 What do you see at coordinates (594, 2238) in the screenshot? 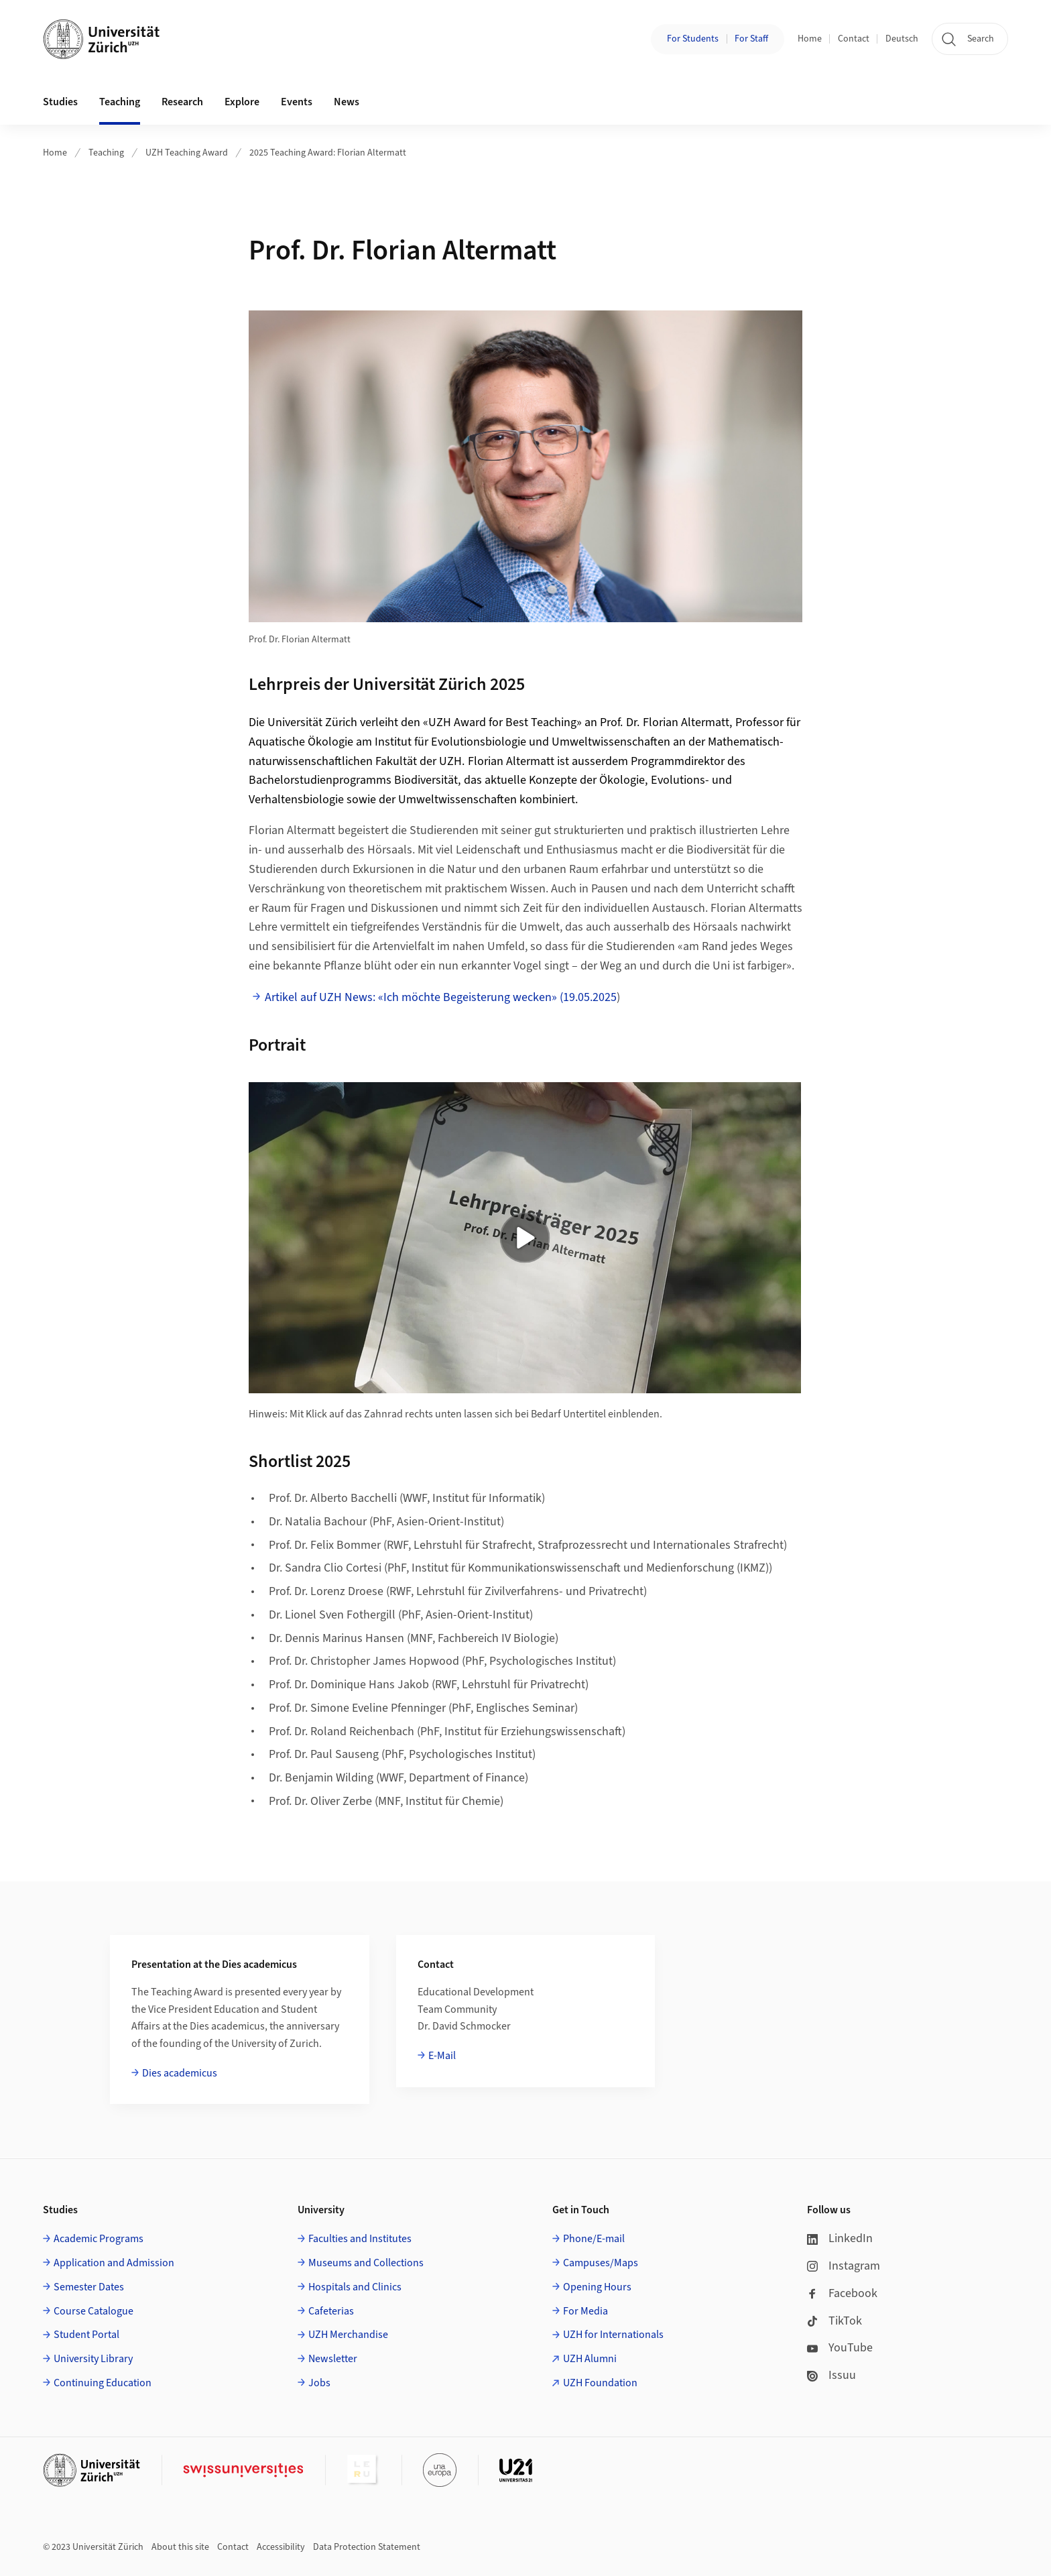
I see `Phone/E-mail` at bounding box center [594, 2238].